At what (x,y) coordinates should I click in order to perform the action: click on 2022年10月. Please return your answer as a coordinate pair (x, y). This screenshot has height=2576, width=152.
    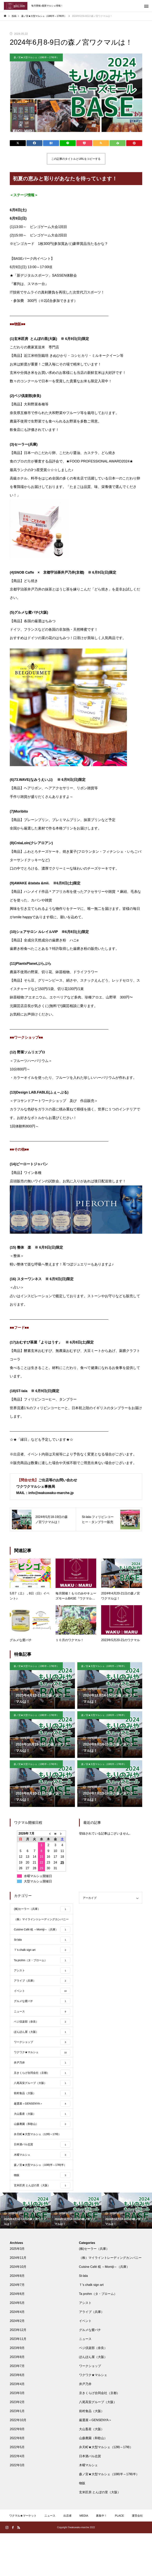
    Looking at the image, I should click on (18, 2462).